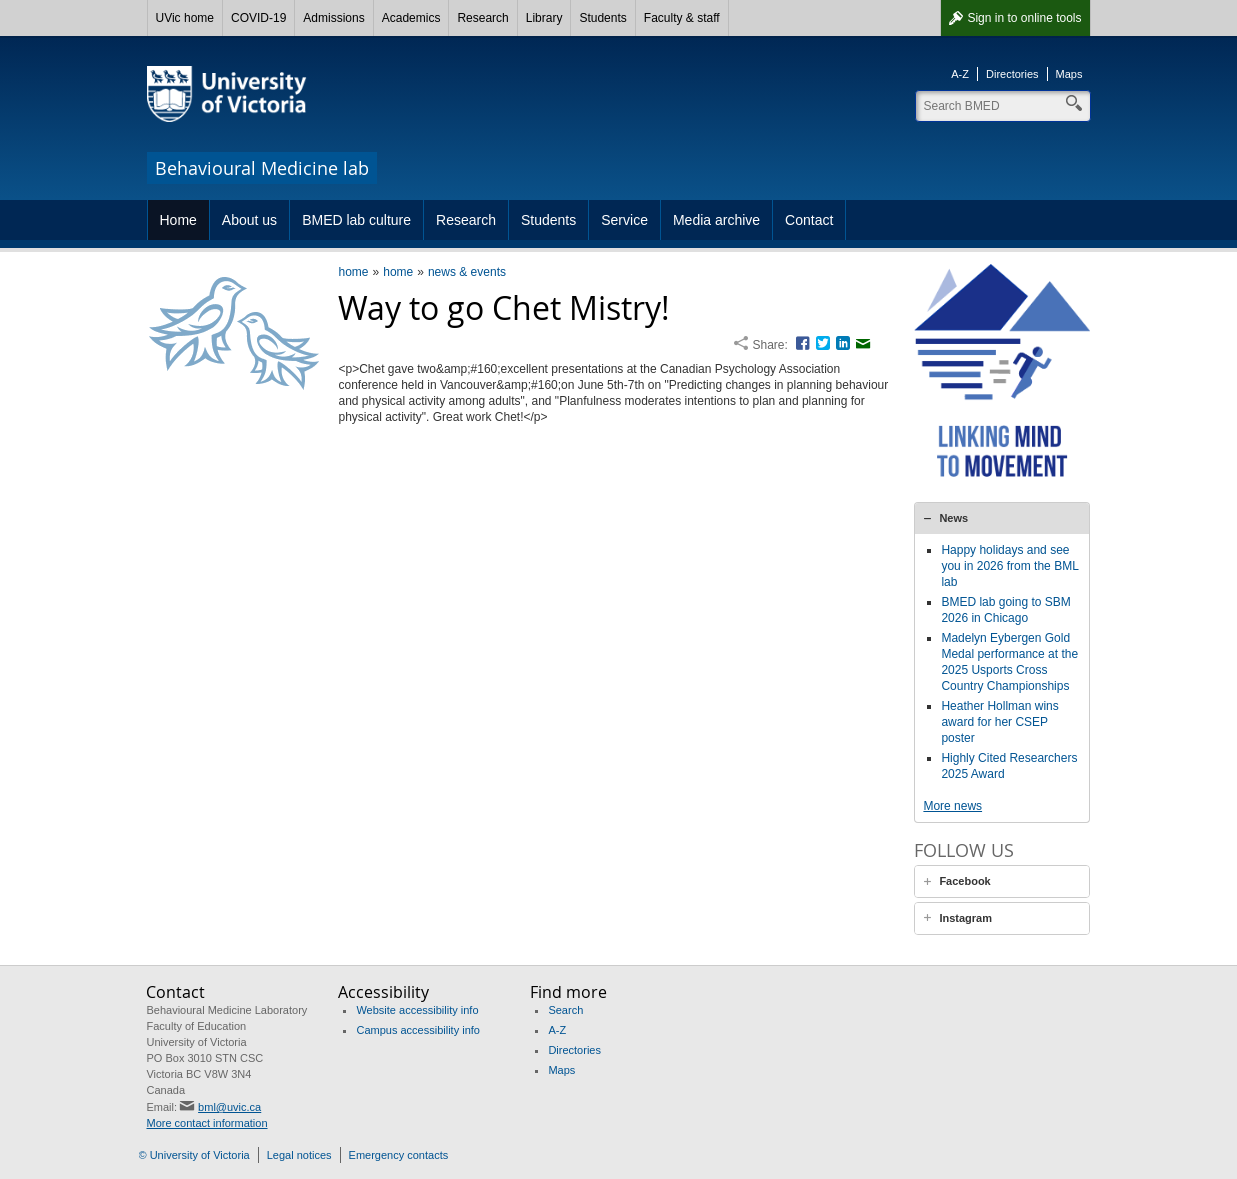  What do you see at coordinates (178, 220) in the screenshot?
I see `Home` at bounding box center [178, 220].